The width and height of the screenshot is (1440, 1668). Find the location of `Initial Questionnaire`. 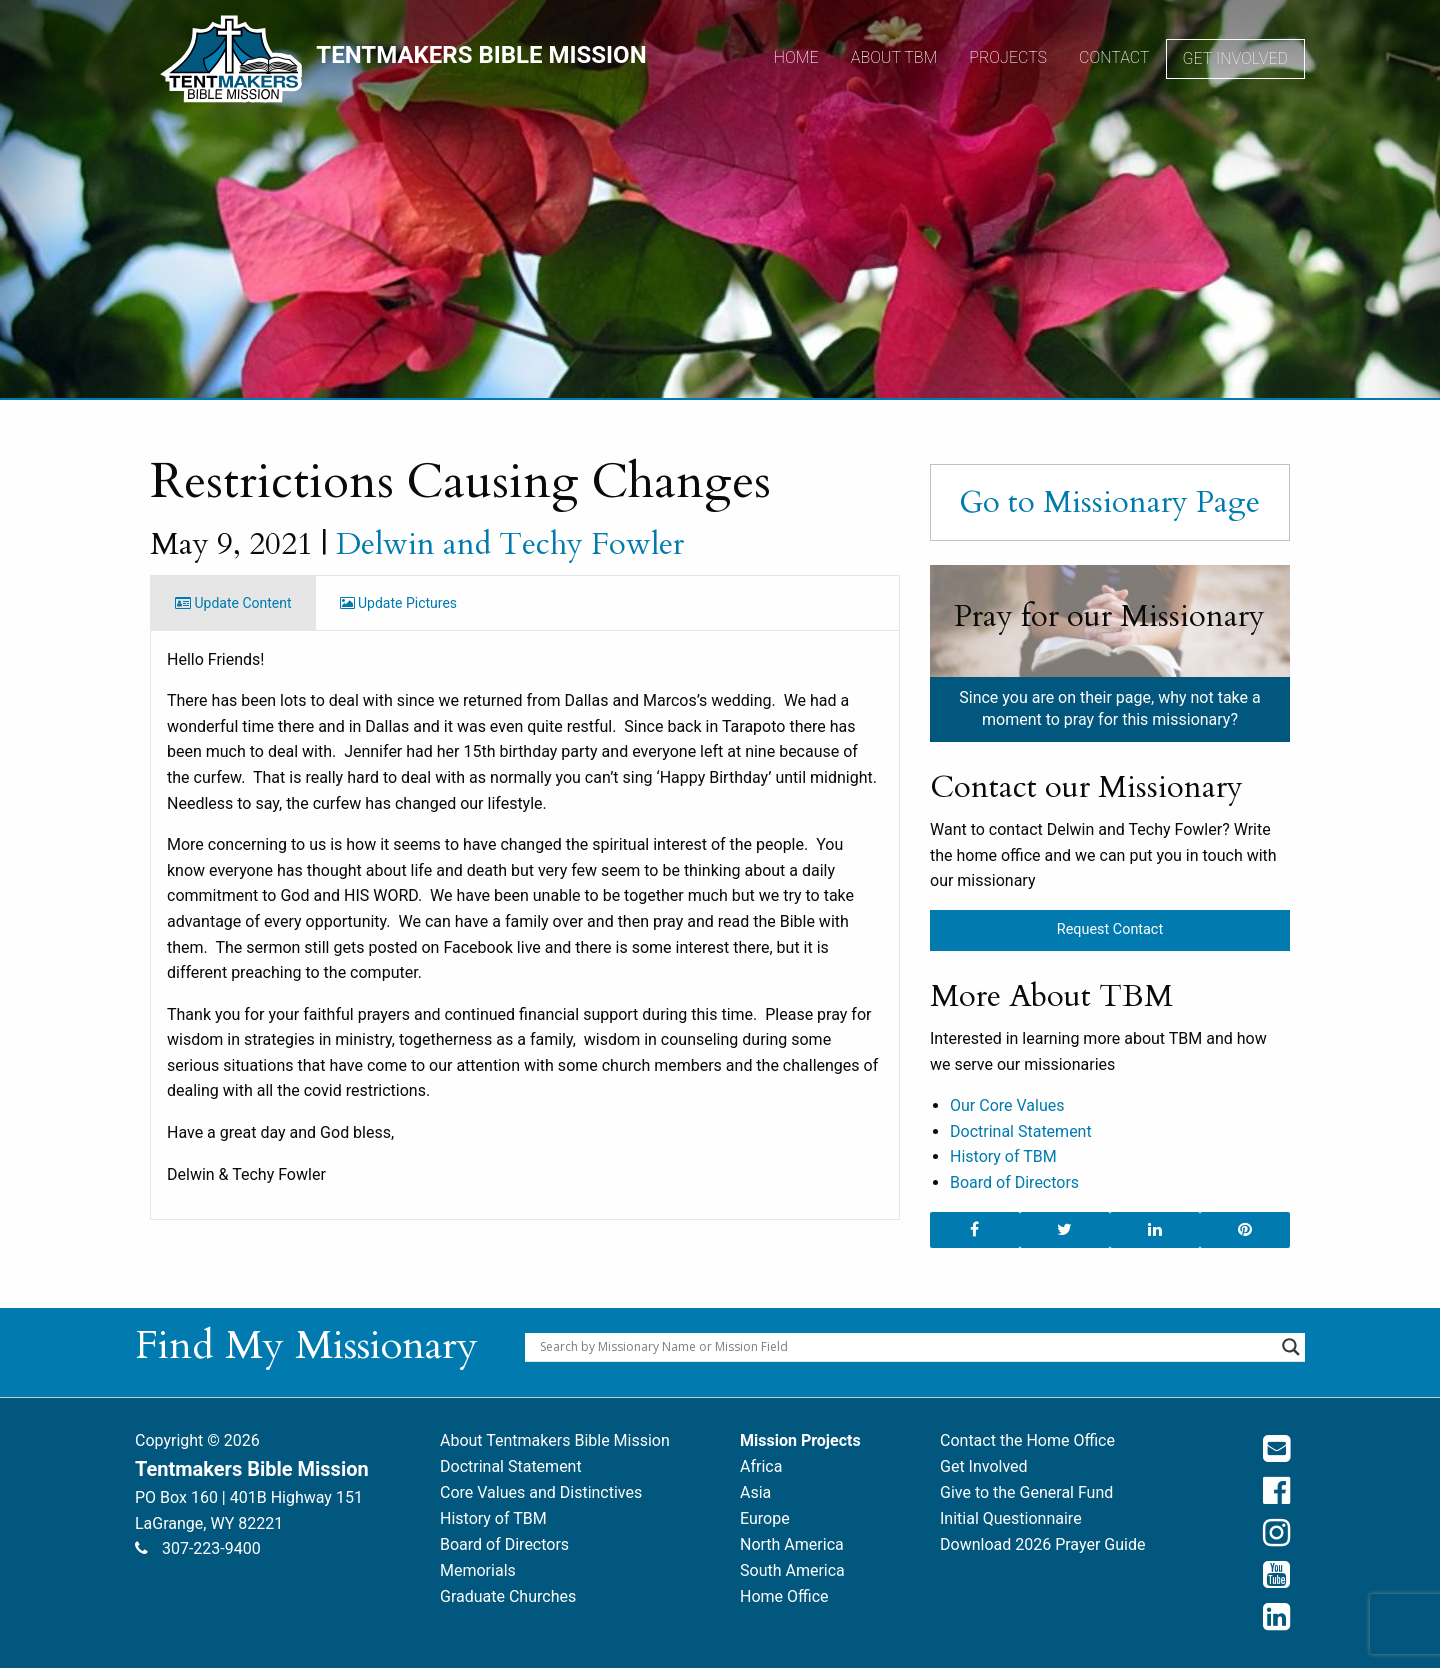

Initial Questionnaire is located at coordinates (1011, 1518).